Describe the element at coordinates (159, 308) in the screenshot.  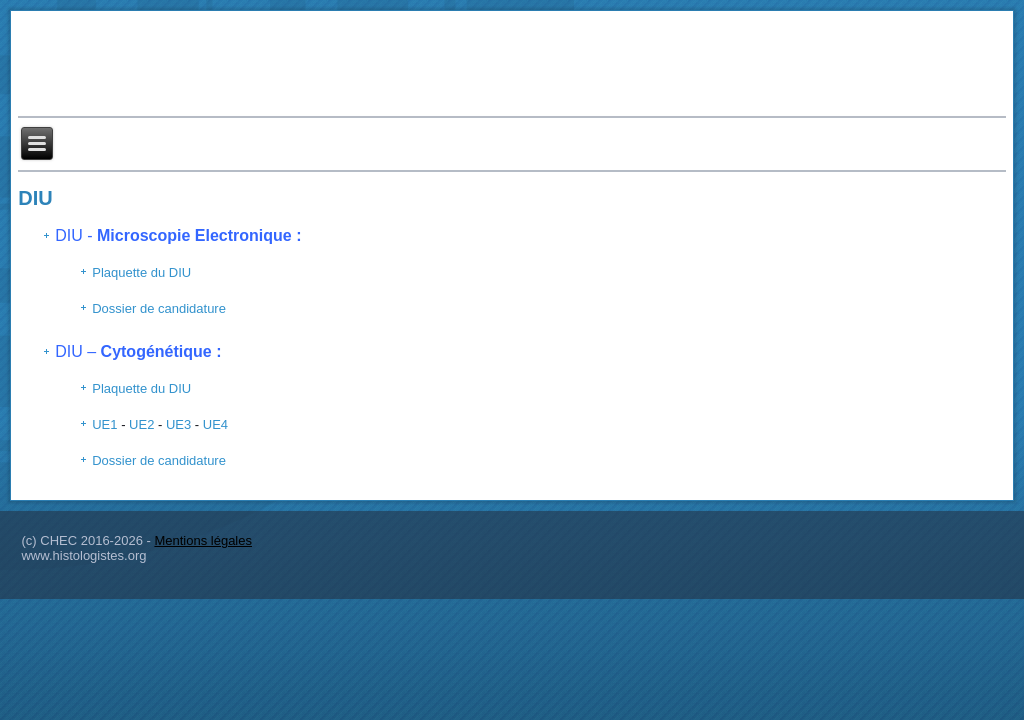
I see `Dossier de candidature` at that location.